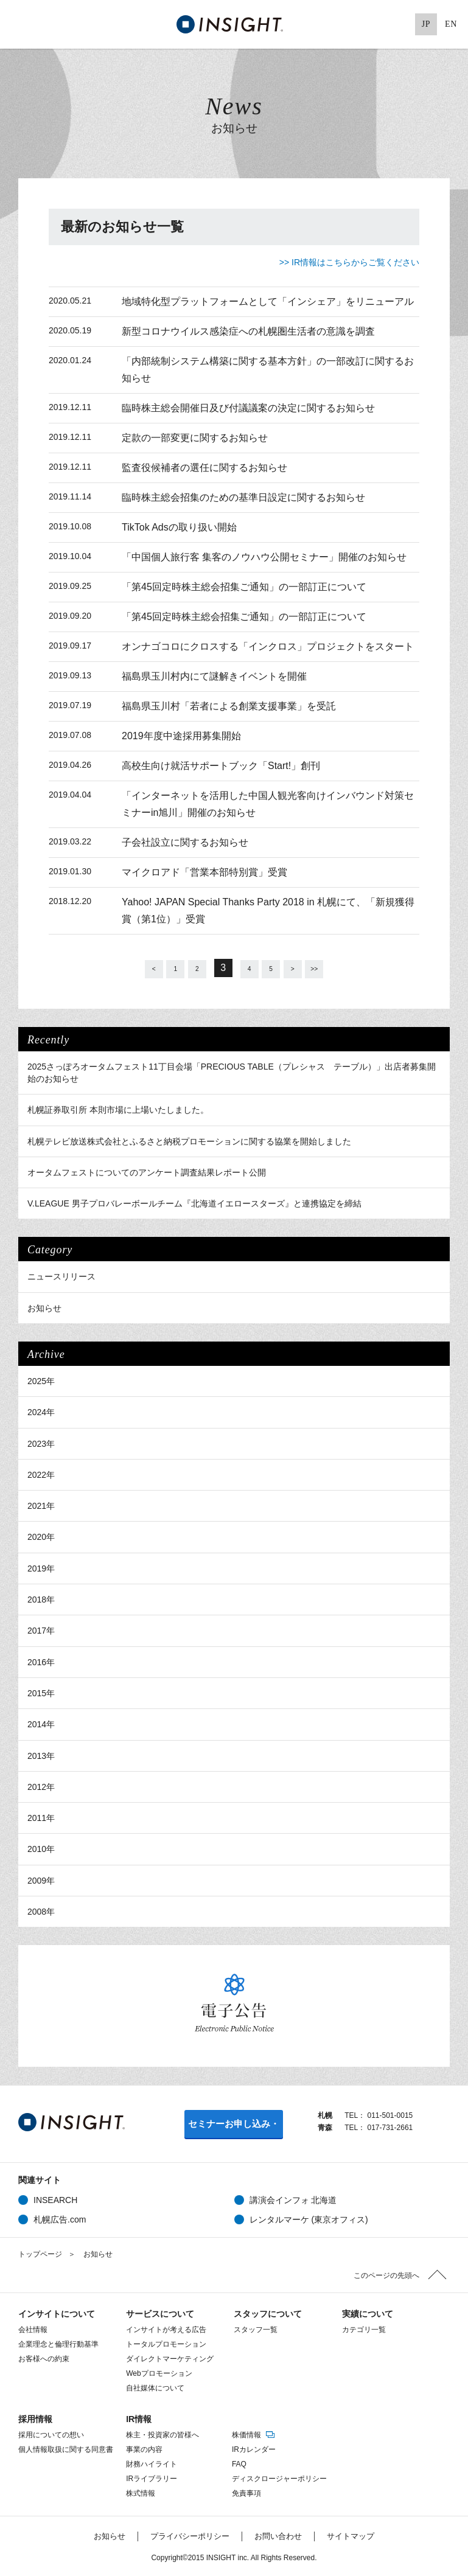 The height and width of the screenshot is (2576, 468). Describe the element at coordinates (426, 24) in the screenshot. I see `JP` at that location.